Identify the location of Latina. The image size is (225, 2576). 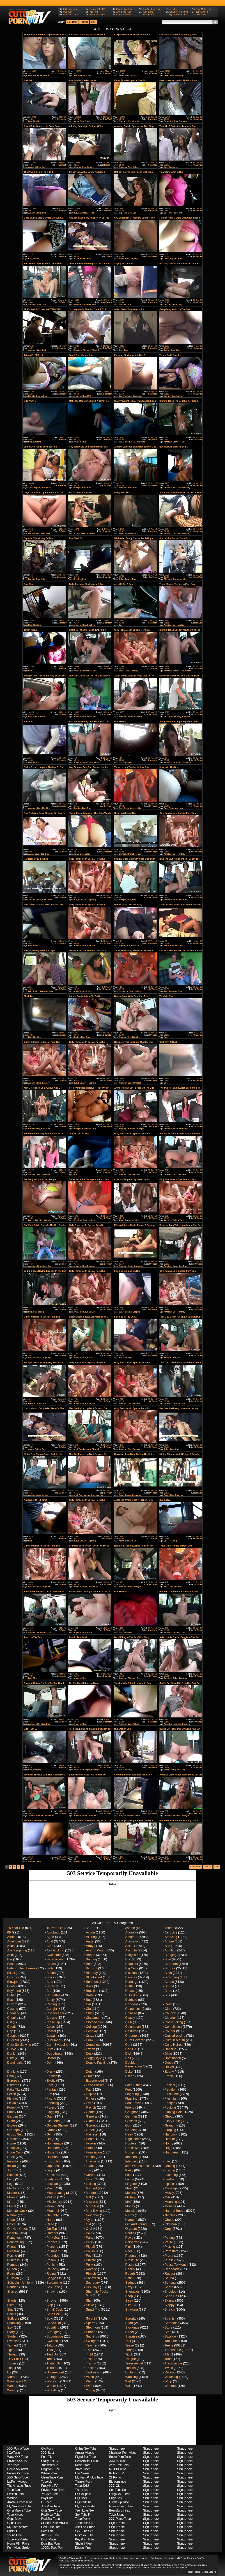
(44, 396).